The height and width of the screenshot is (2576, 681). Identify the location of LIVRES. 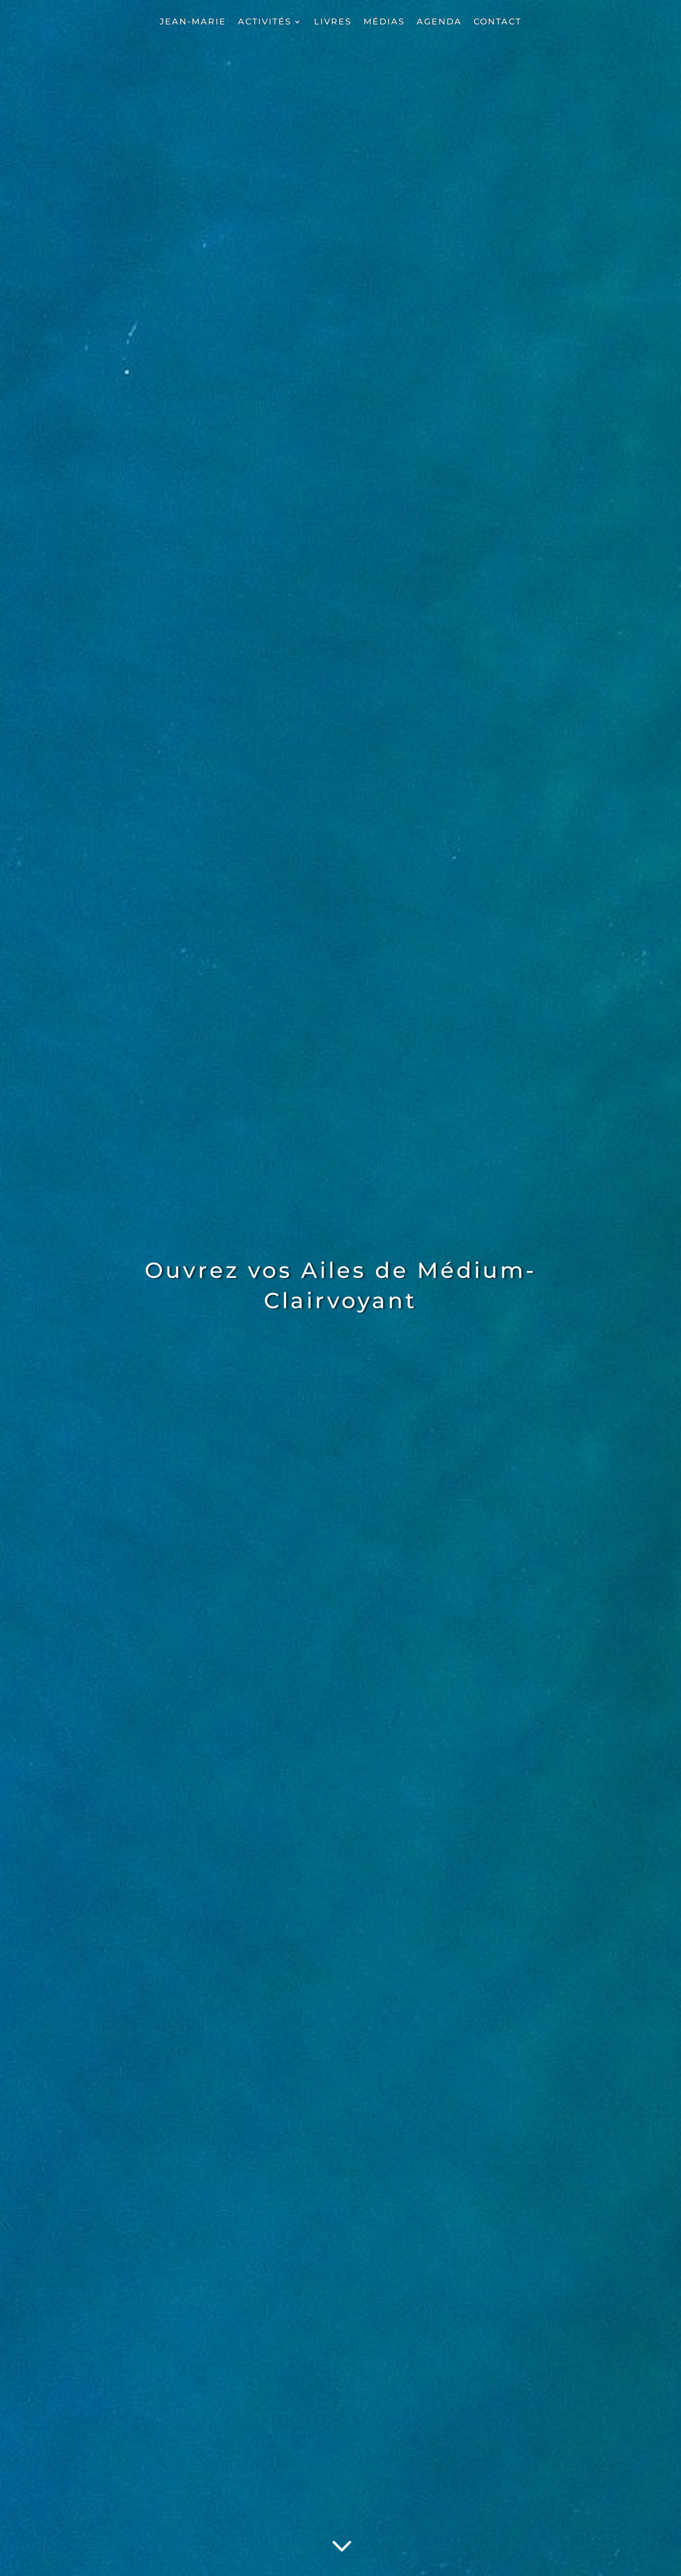
(333, 22).